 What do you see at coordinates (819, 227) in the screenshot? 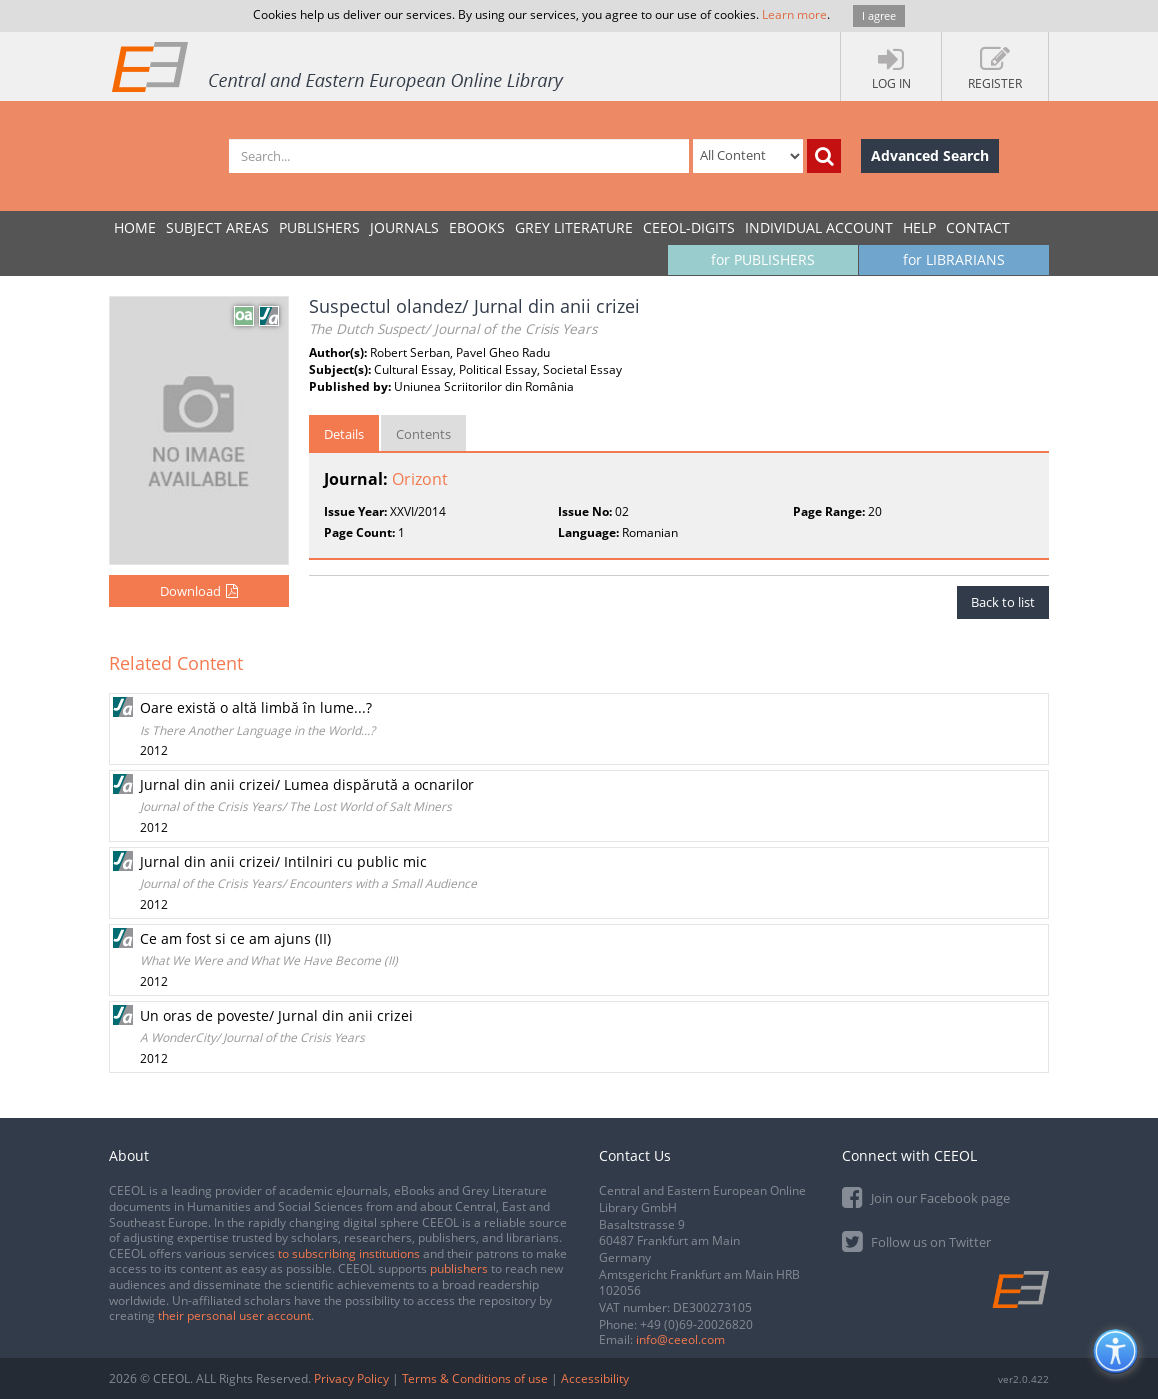
I see `INDIVIDUAL ACCOUNT` at bounding box center [819, 227].